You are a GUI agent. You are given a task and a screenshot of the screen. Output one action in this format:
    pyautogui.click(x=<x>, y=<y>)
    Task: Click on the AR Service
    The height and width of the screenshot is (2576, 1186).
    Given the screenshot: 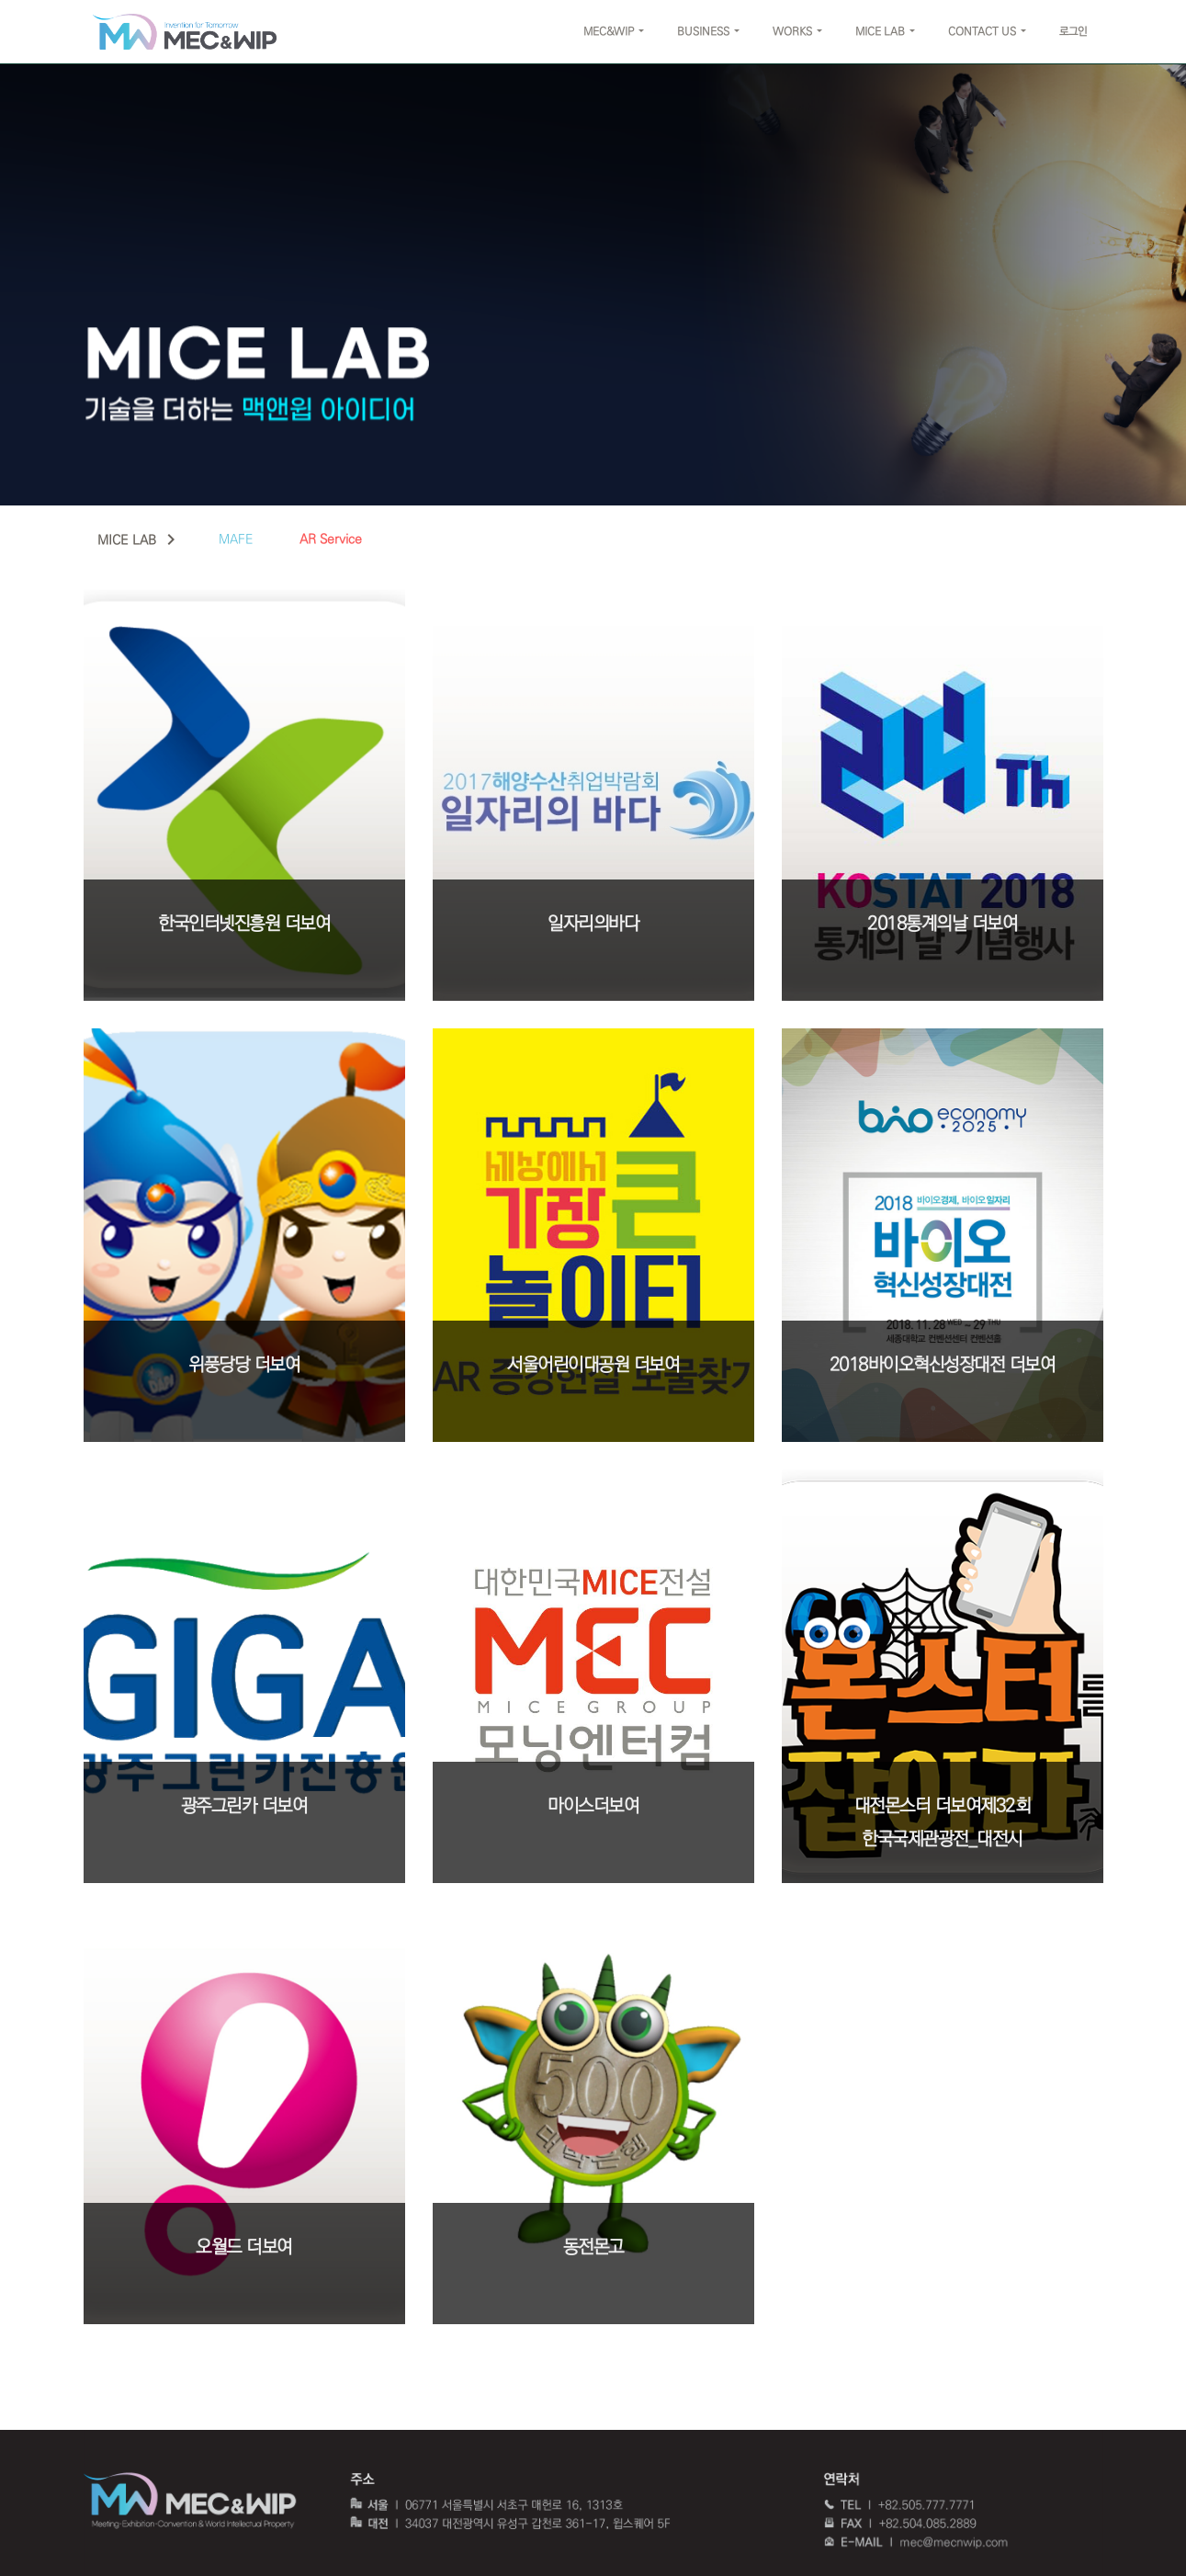 What is the action you would take?
    pyautogui.click(x=330, y=539)
    